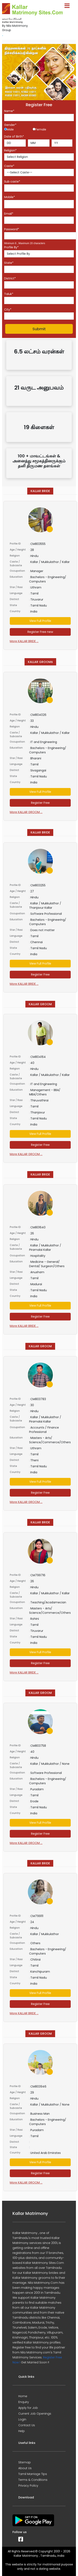  What do you see at coordinates (8, 294) in the screenshot?
I see `Taluk*` at bounding box center [8, 294].